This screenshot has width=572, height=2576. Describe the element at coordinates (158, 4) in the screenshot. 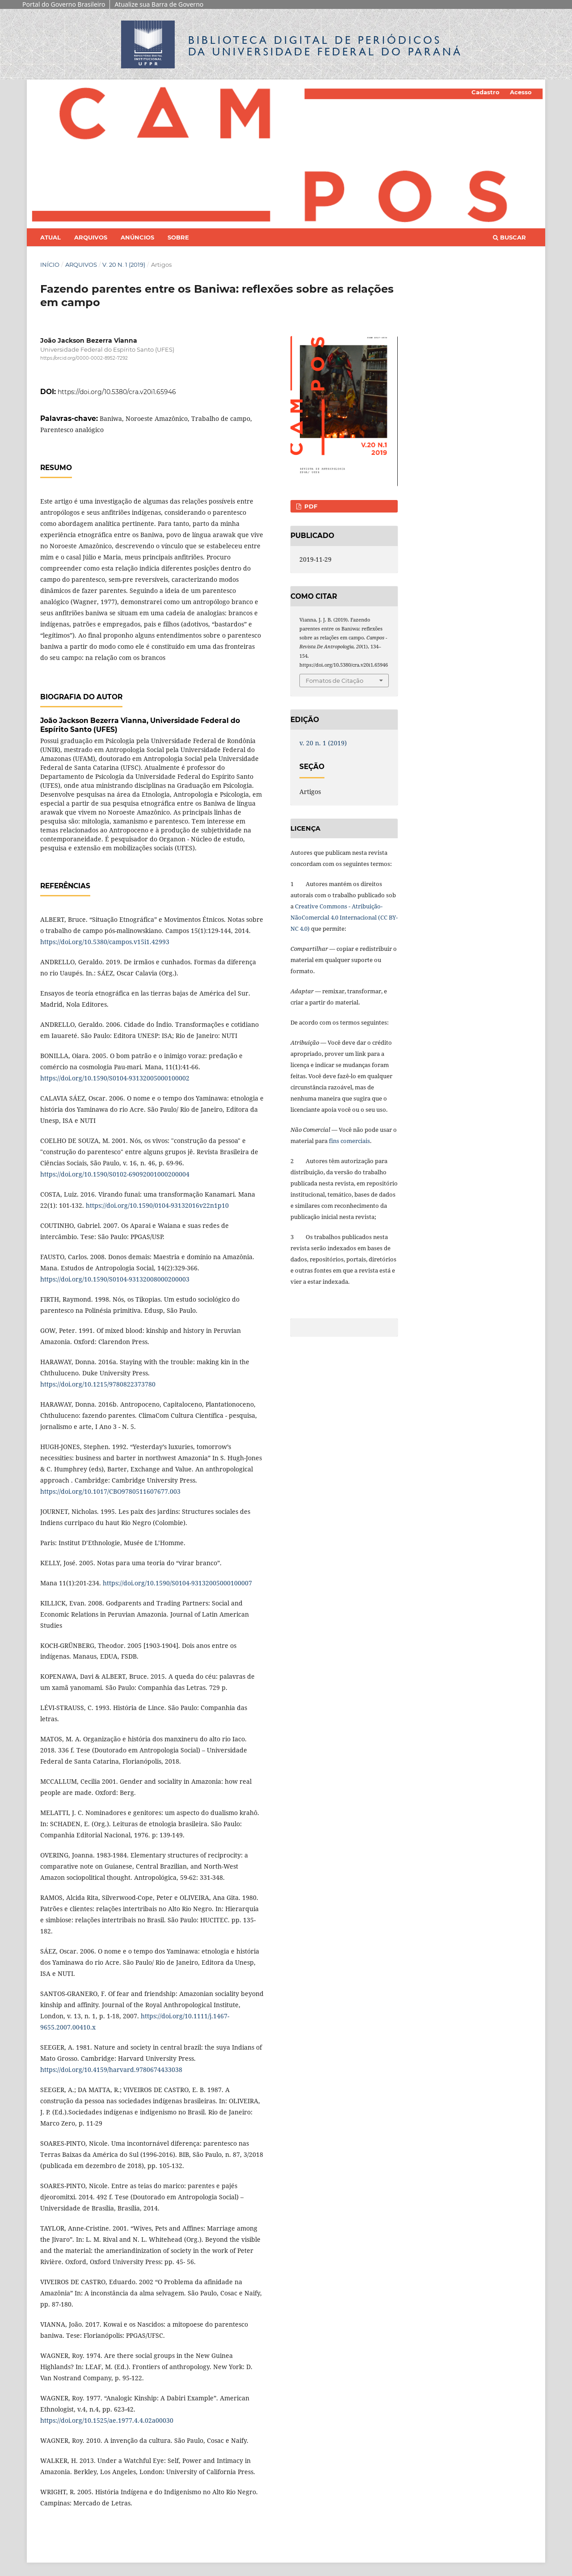

I see `Atualize sua Barra de Governo` at that location.